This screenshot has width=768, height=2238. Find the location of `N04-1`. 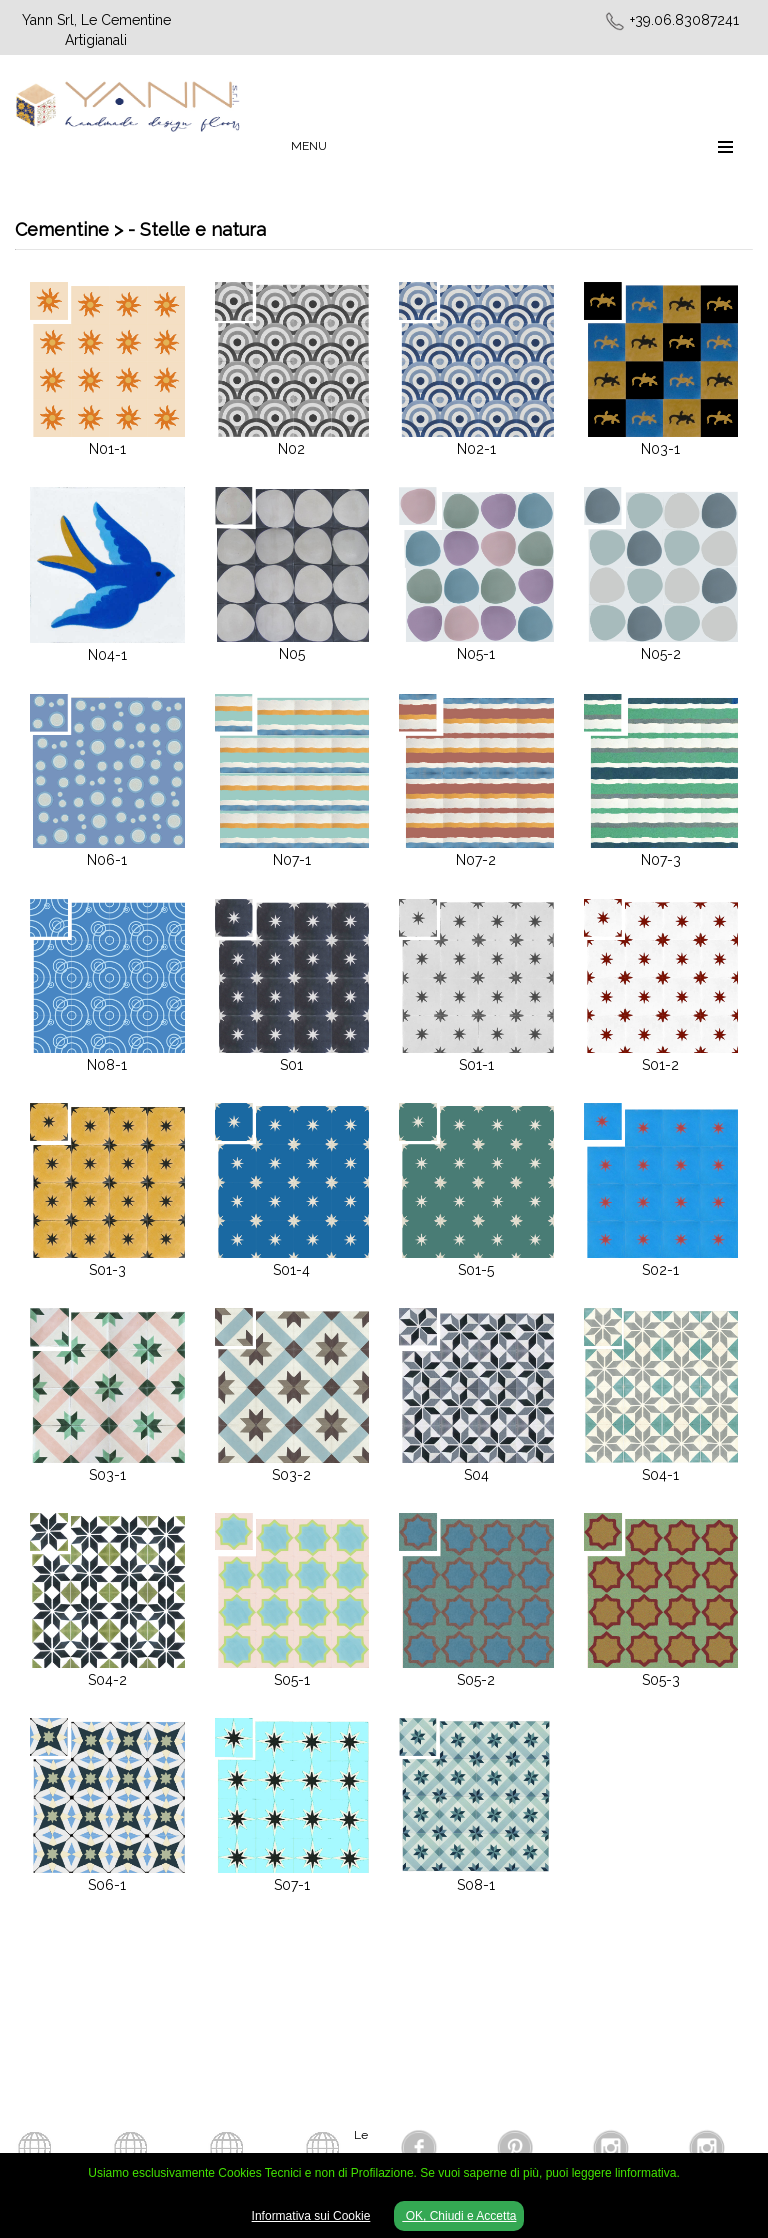

N04-1 is located at coordinates (107, 655).